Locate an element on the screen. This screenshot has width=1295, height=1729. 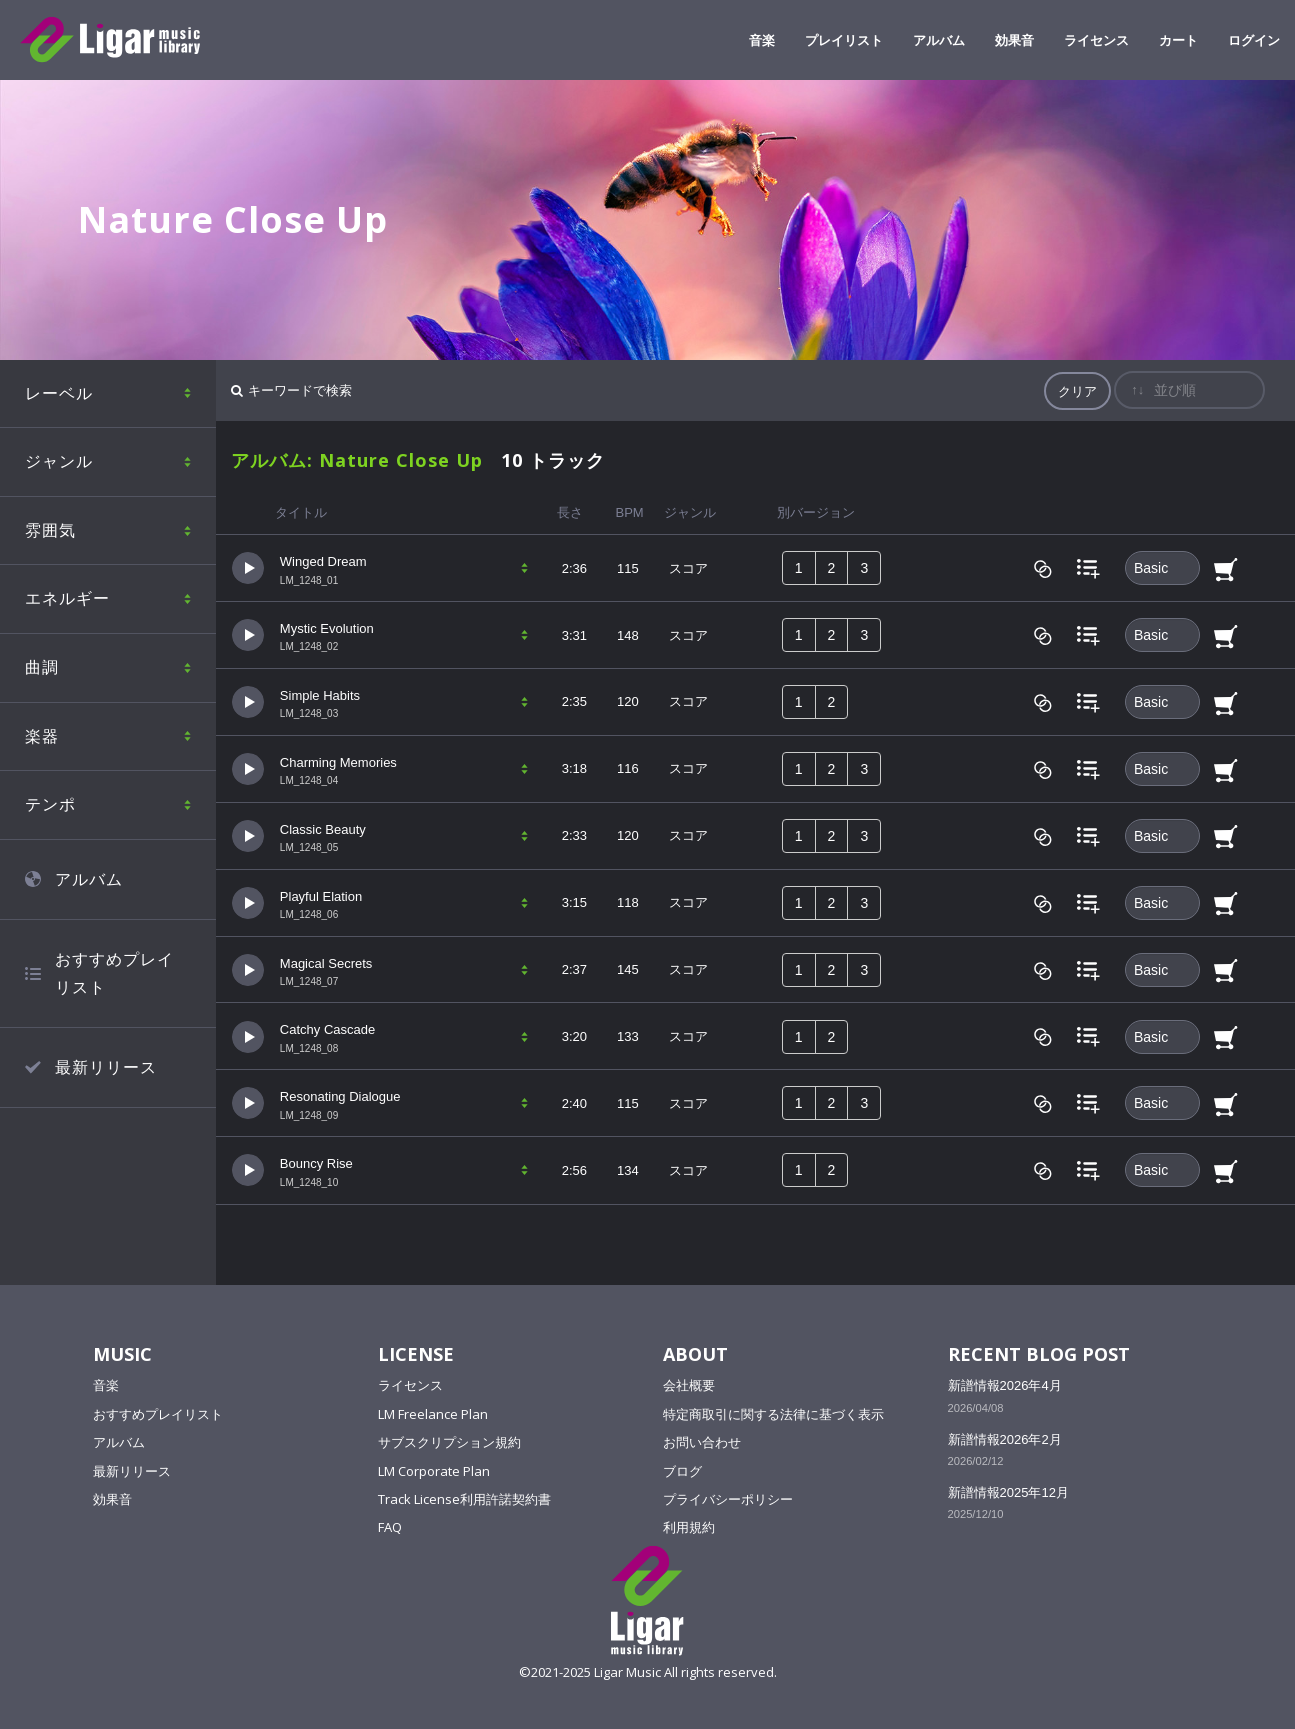
会社概要 is located at coordinates (689, 1385).